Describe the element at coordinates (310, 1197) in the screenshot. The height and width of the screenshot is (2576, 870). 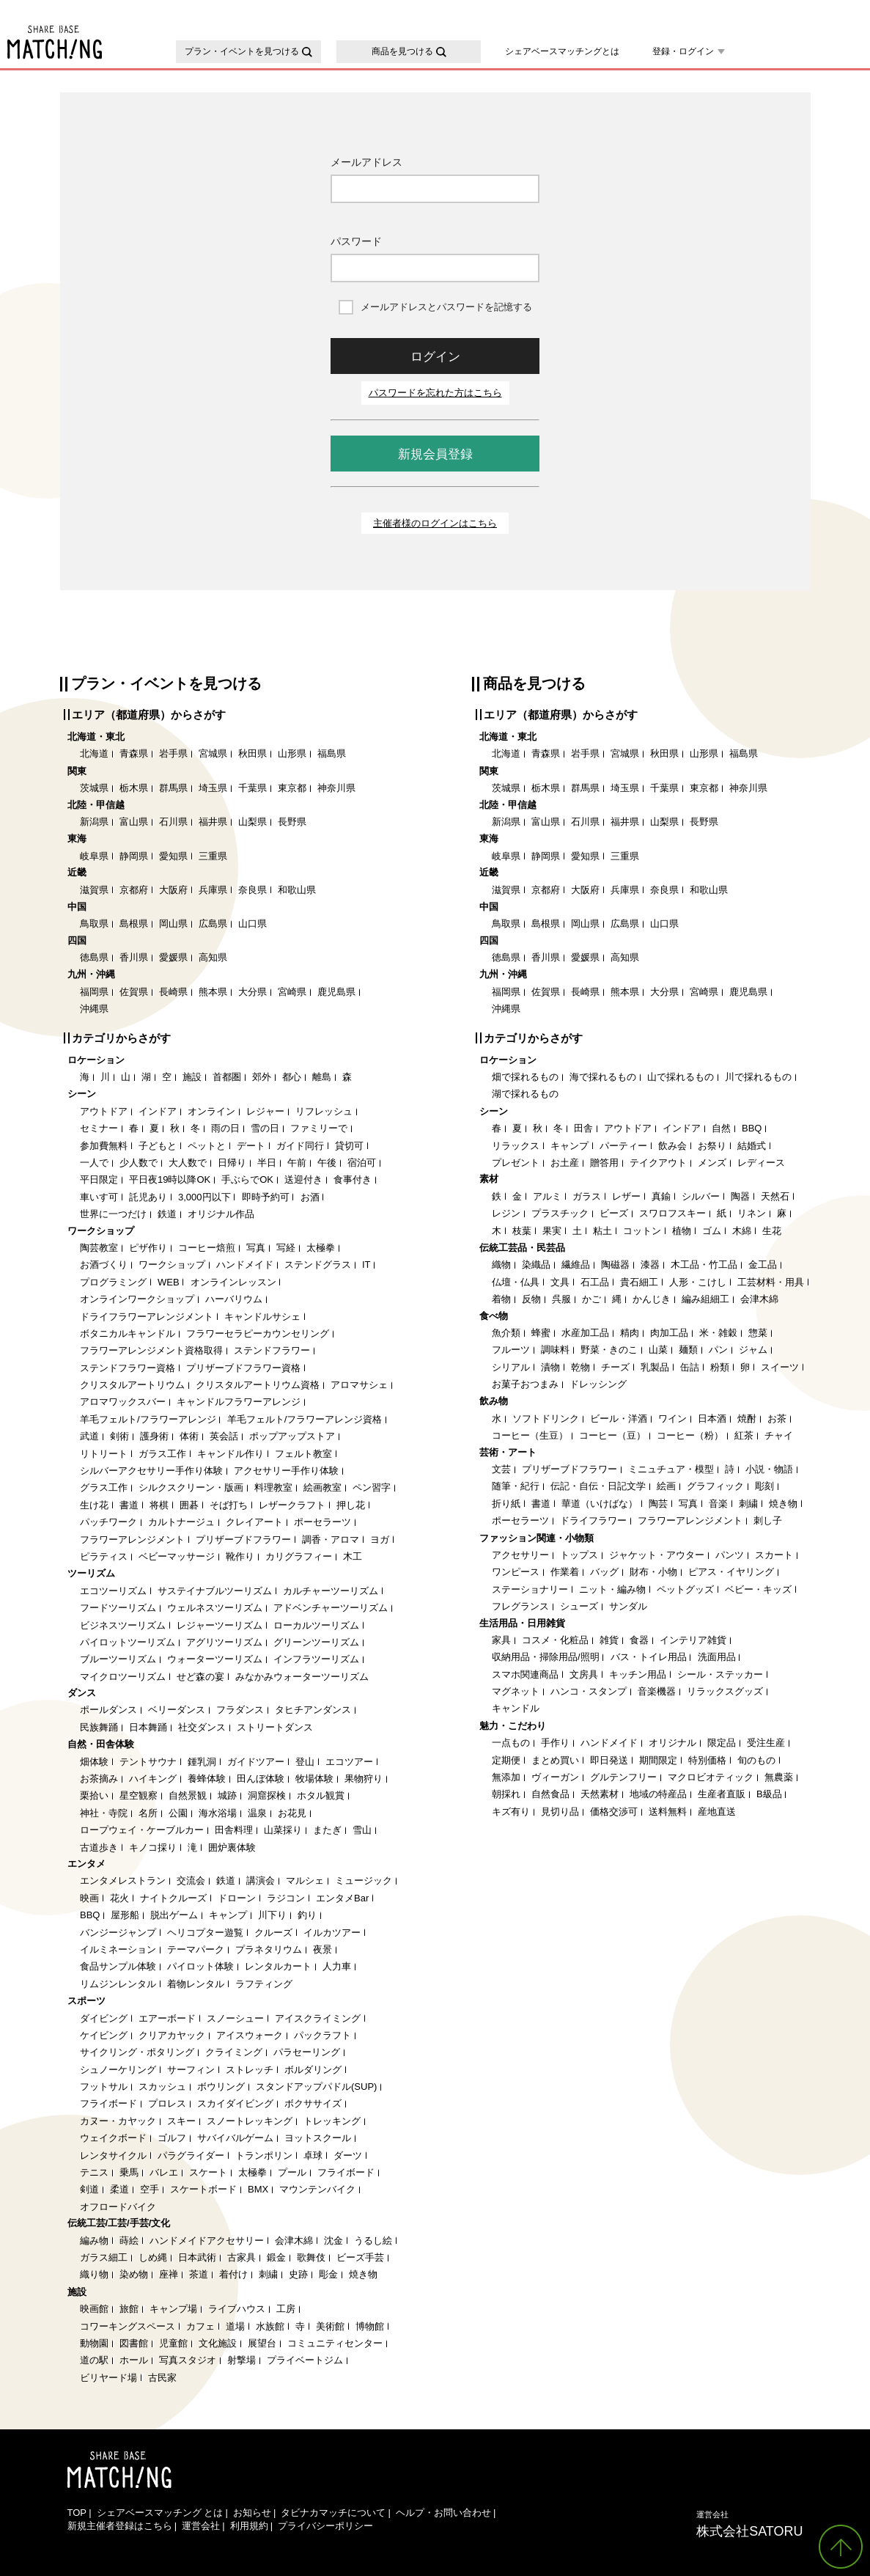
I see `お酒` at that location.